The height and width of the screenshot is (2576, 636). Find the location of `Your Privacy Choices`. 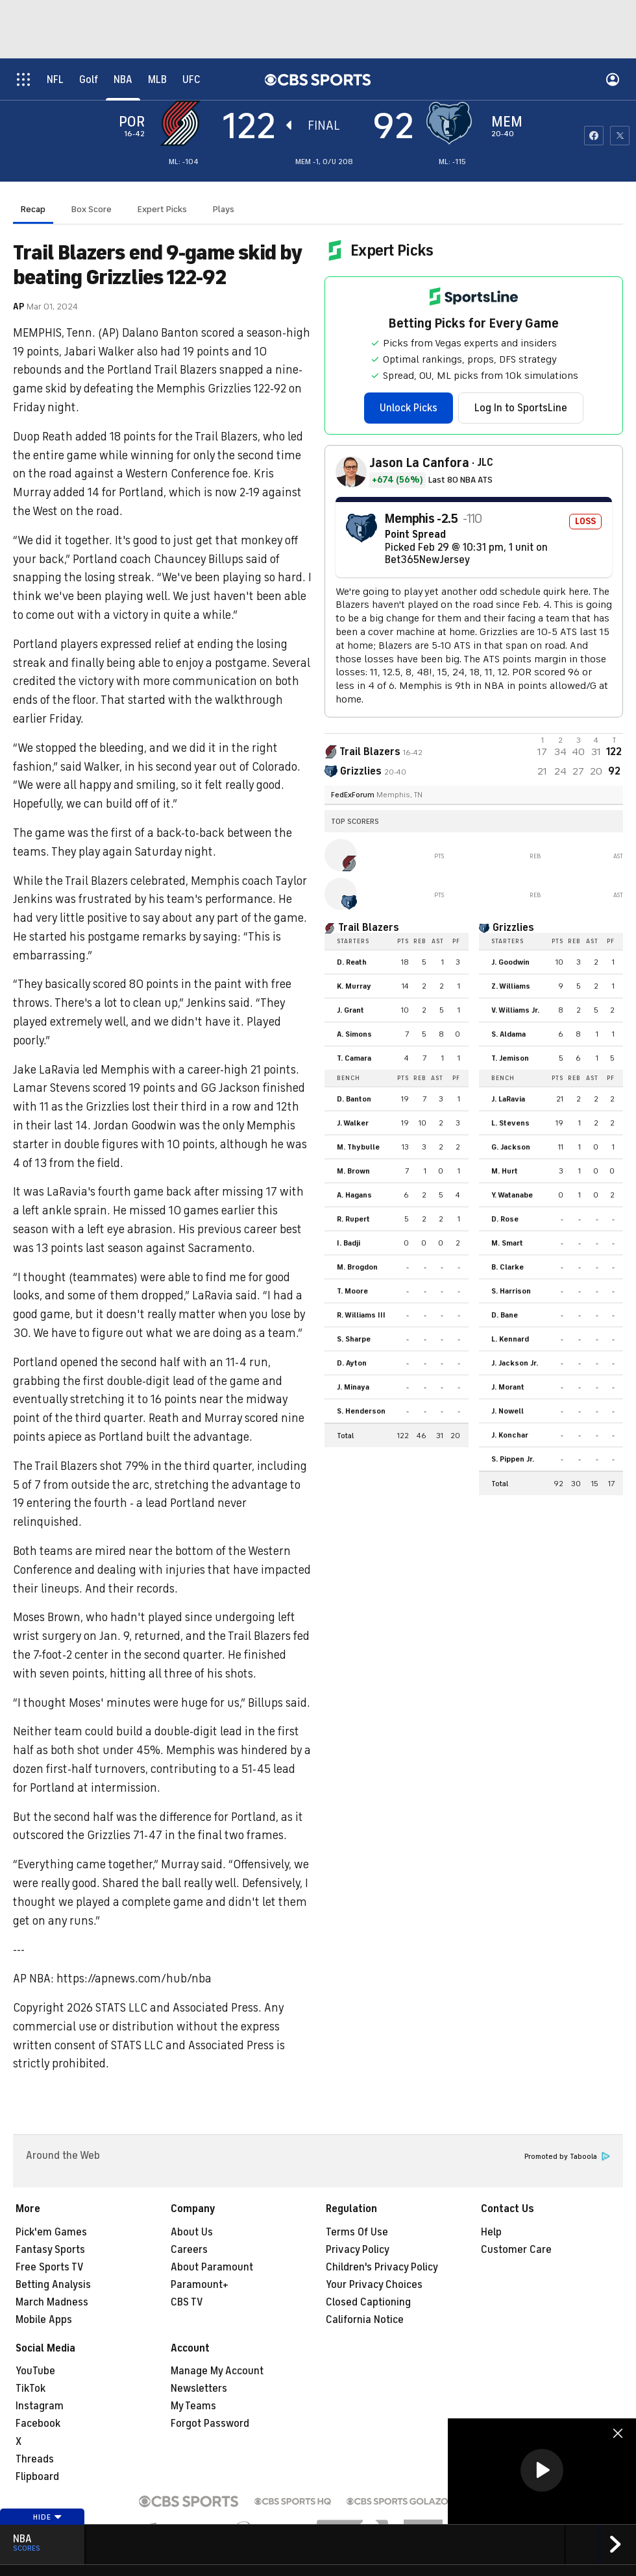

Your Privacy Choices is located at coordinates (374, 2284).